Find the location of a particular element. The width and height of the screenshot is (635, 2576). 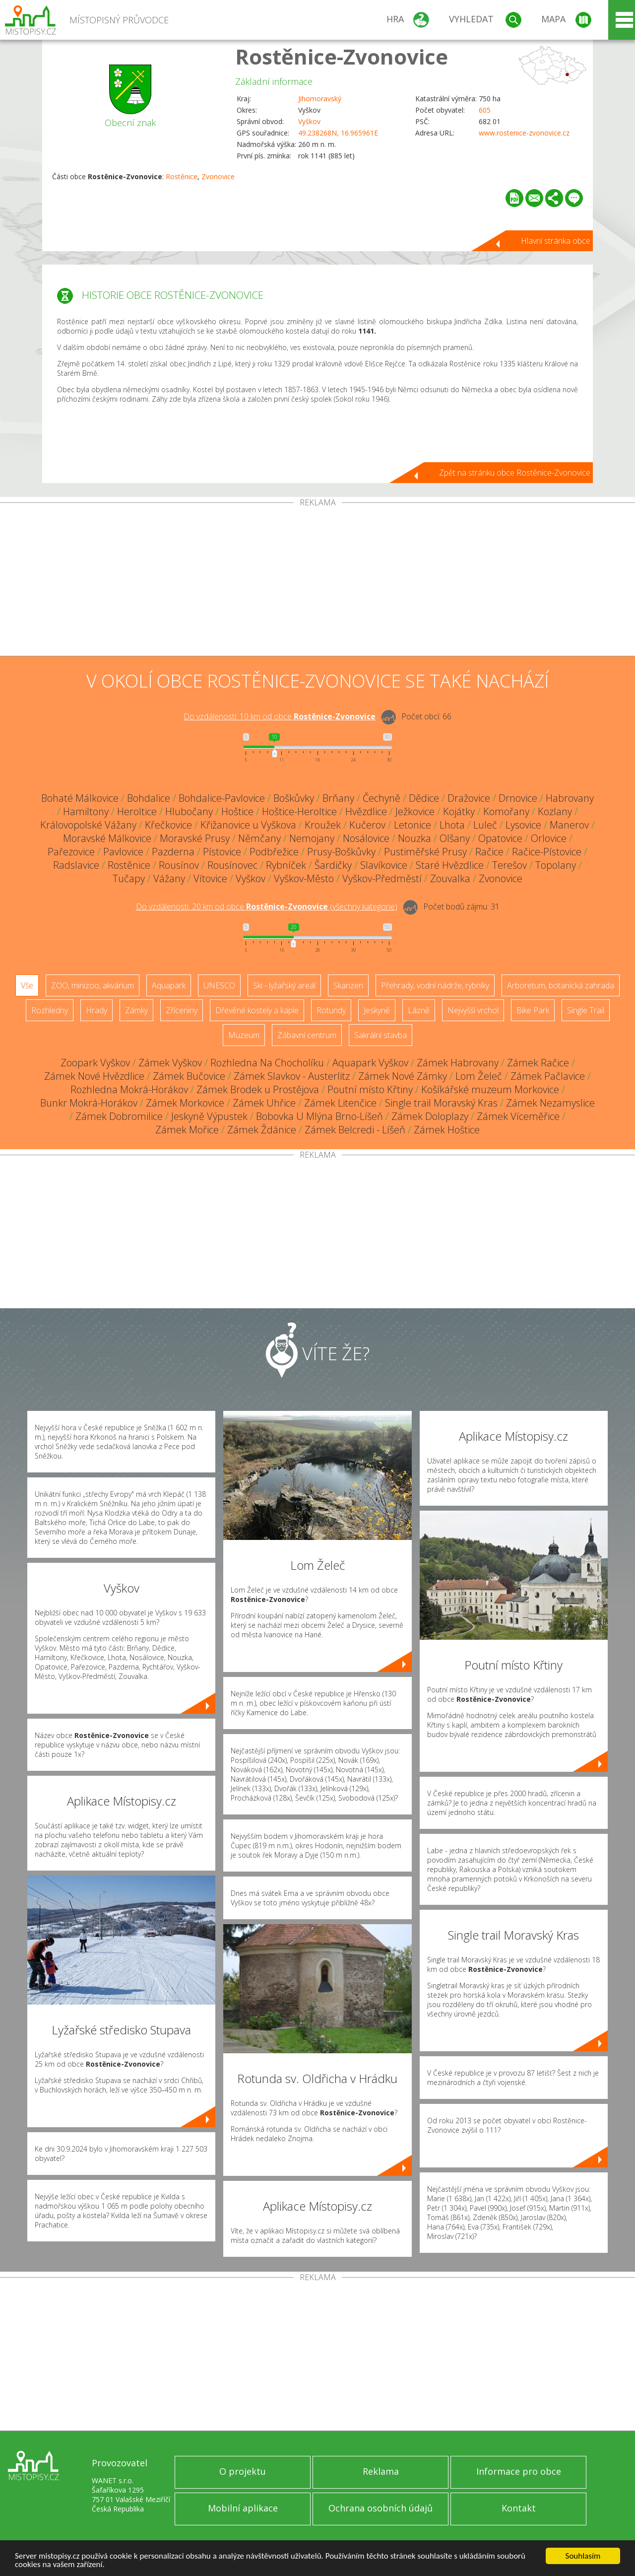

Rozhledny is located at coordinates (49, 1010).